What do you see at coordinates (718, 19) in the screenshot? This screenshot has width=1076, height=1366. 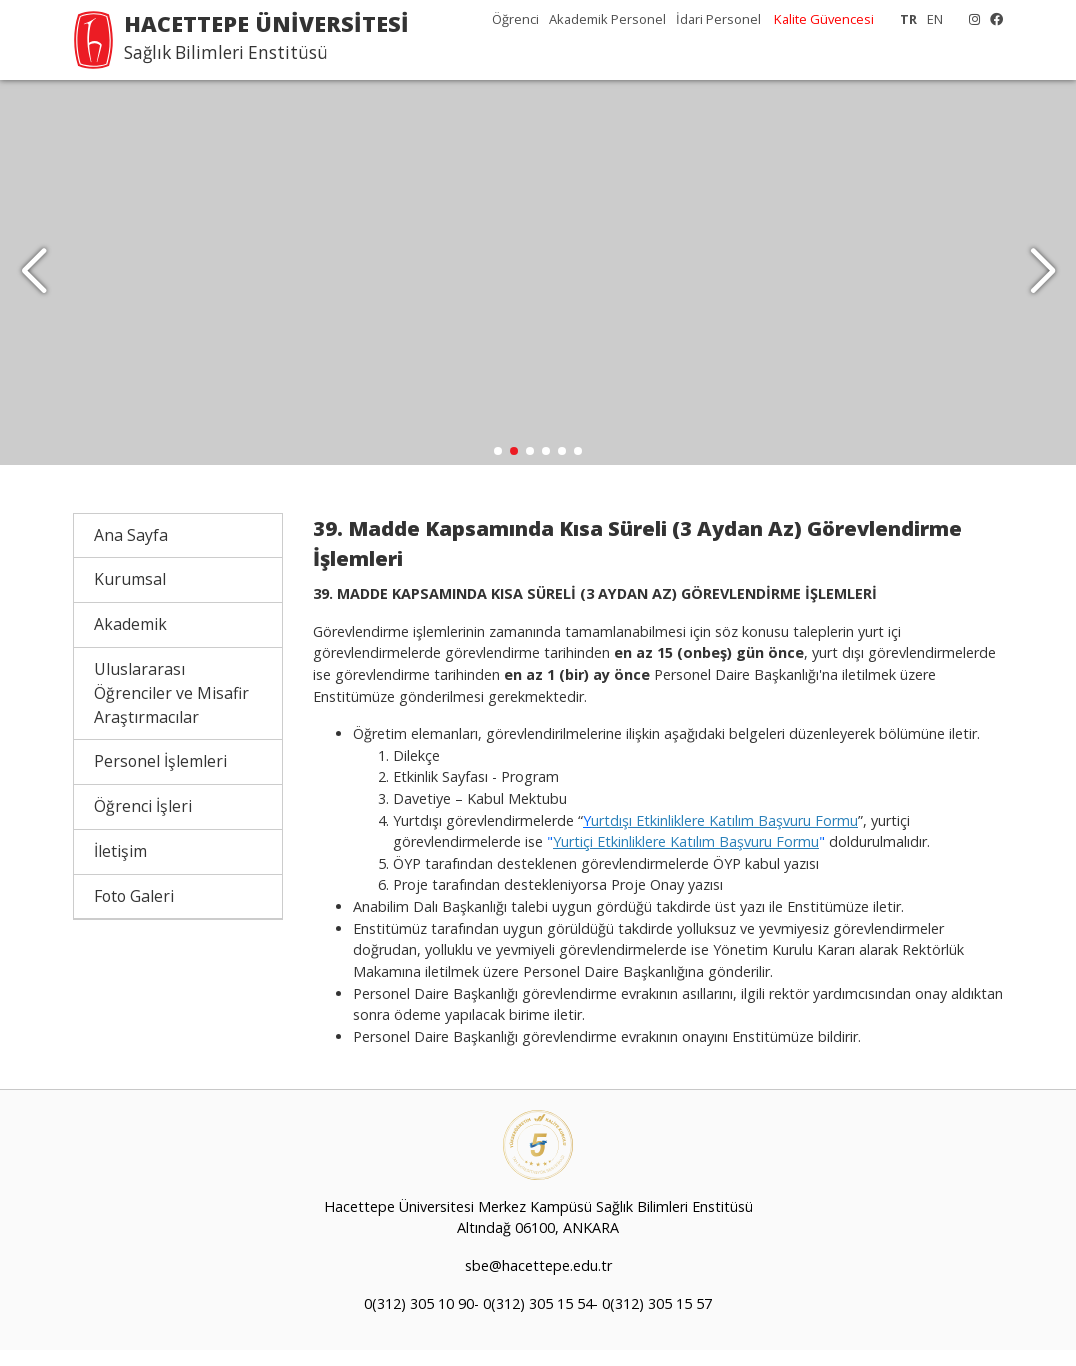 I see `İdari Personel` at bounding box center [718, 19].